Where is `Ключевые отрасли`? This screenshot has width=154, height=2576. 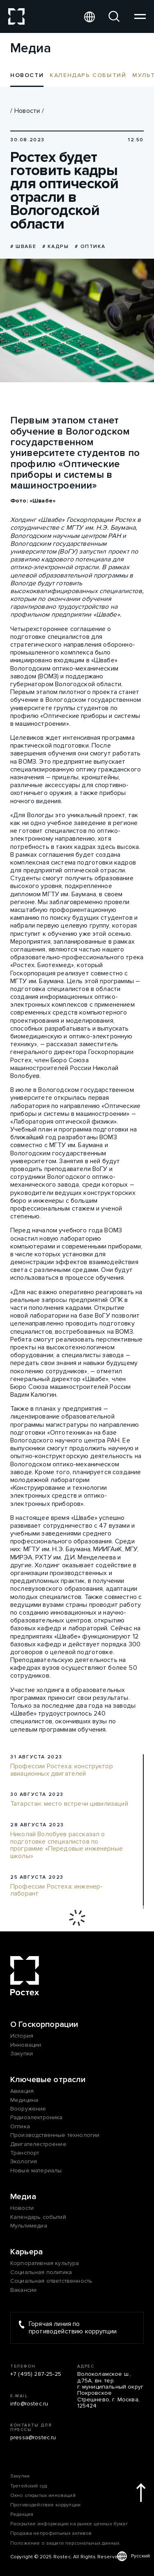
Ключевые отрасли is located at coordinates (48, 2080).